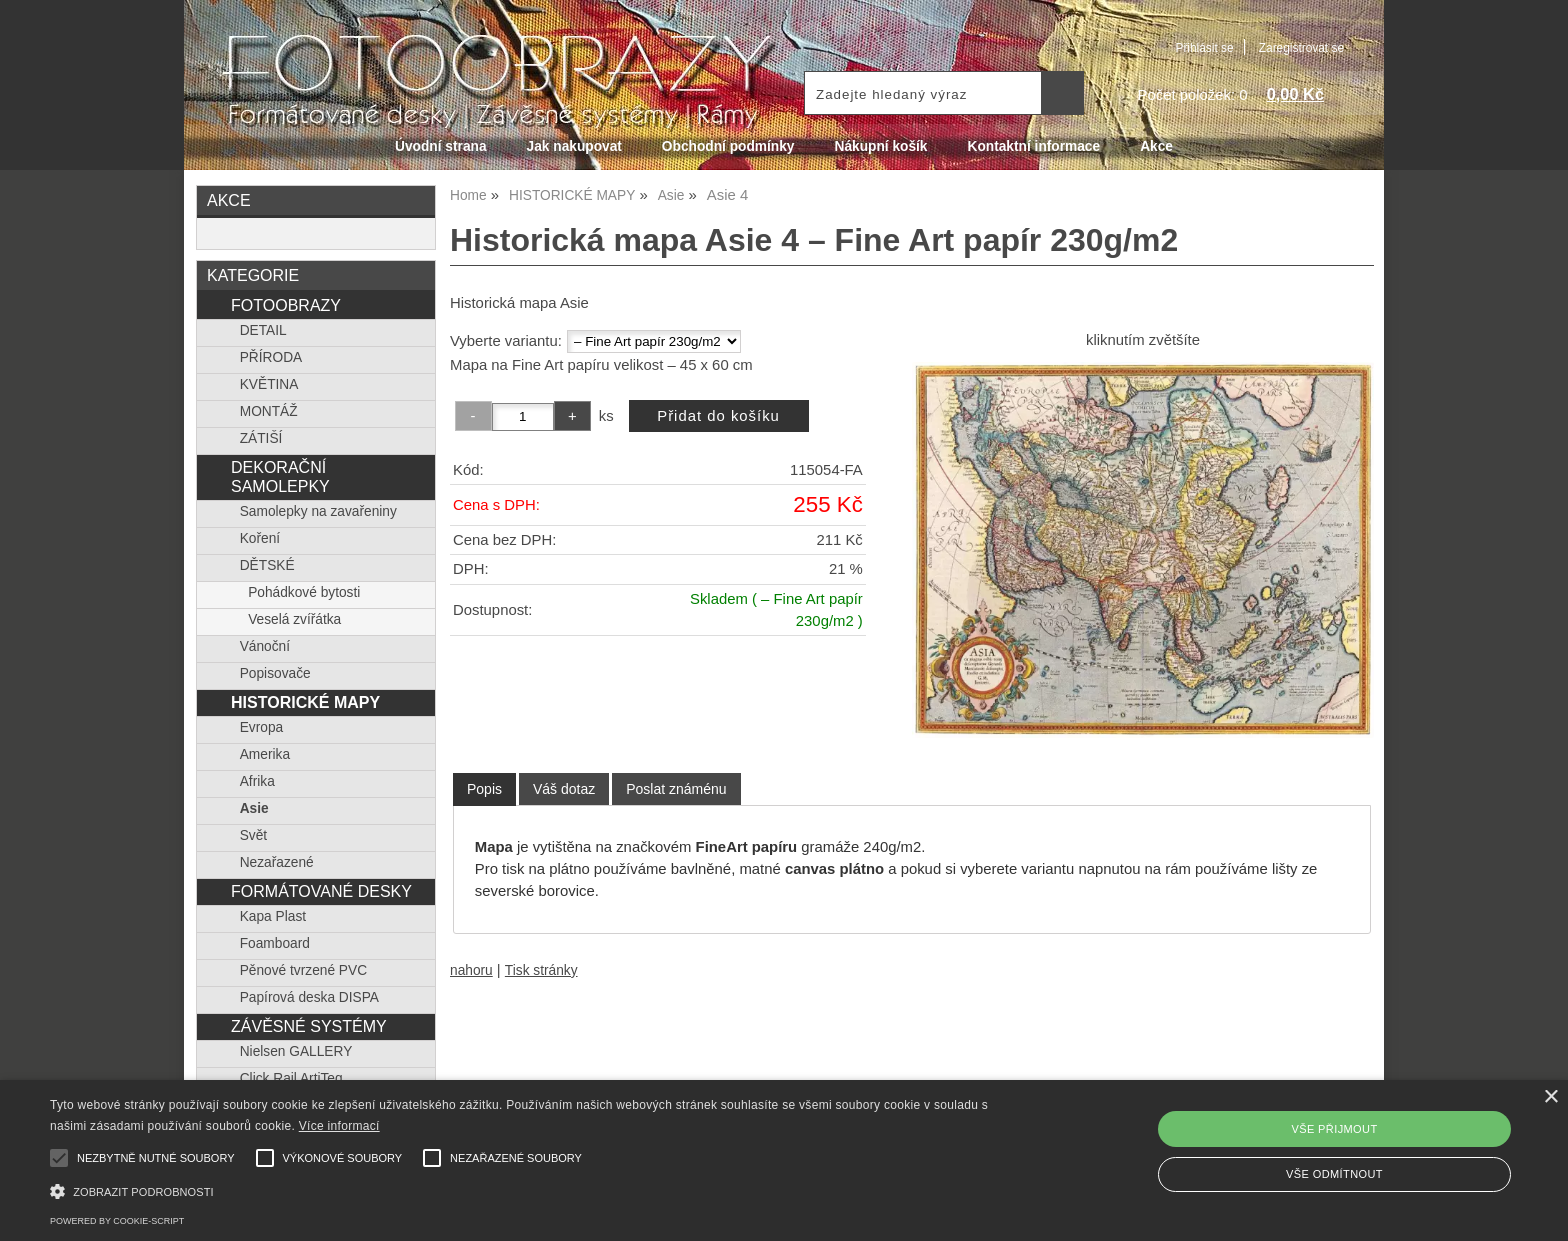 This screenshot has width=1568, height=1241. I want to click on Svět, so click(253, 835).